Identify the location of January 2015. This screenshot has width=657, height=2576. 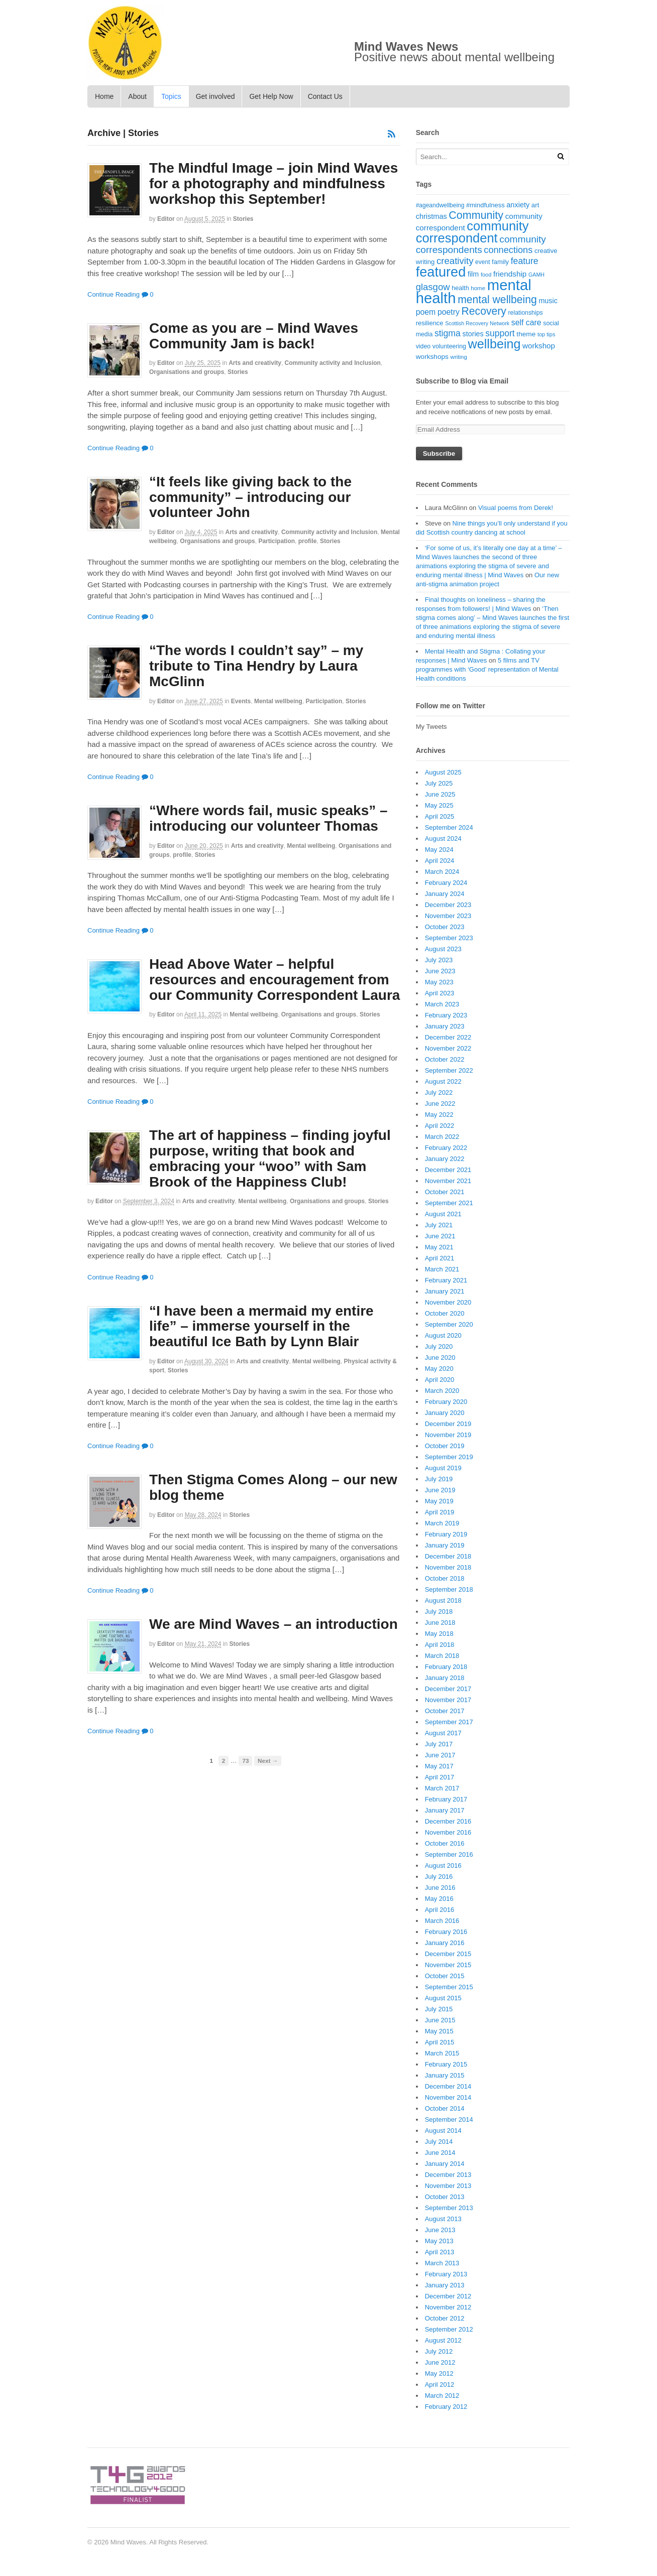
(445, 2075).